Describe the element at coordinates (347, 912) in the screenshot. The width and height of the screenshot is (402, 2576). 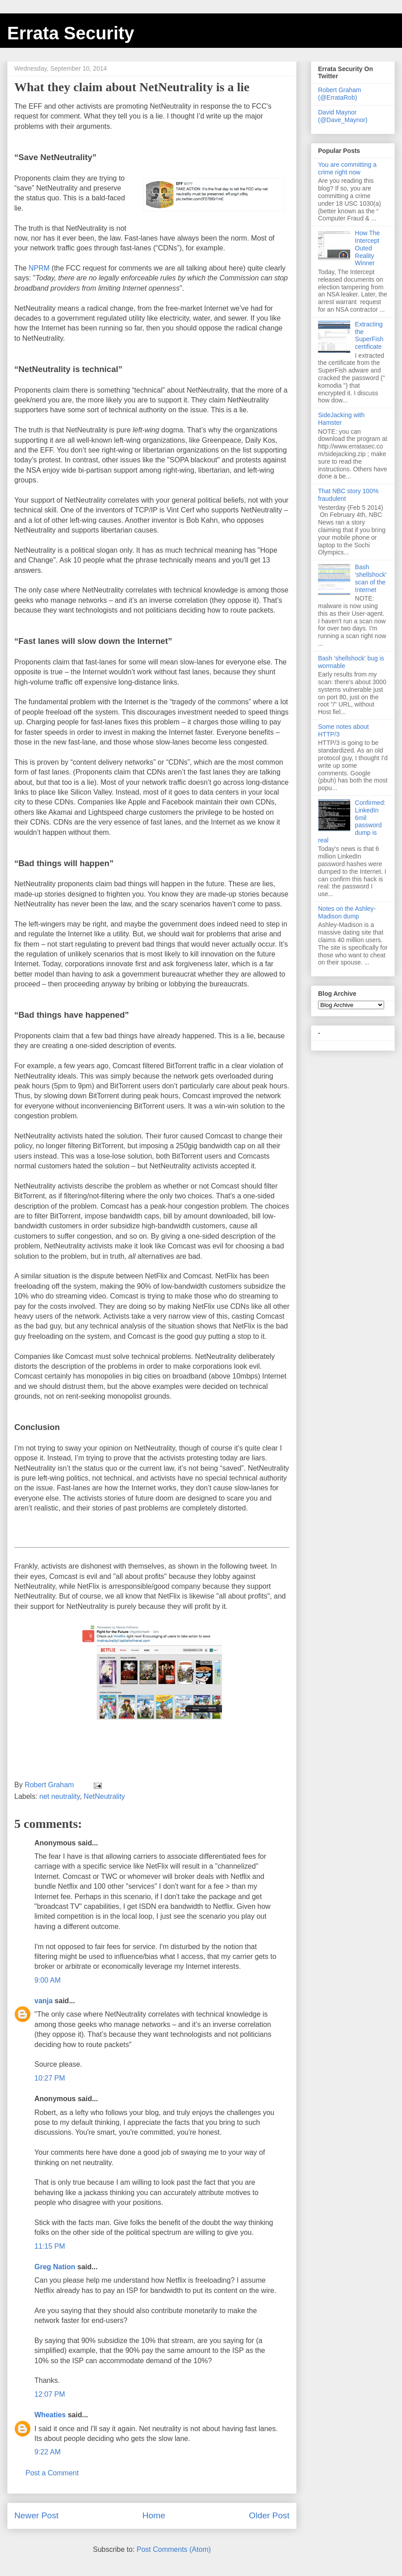
I see `Notes on the Ashley-Madison dump` at that location.